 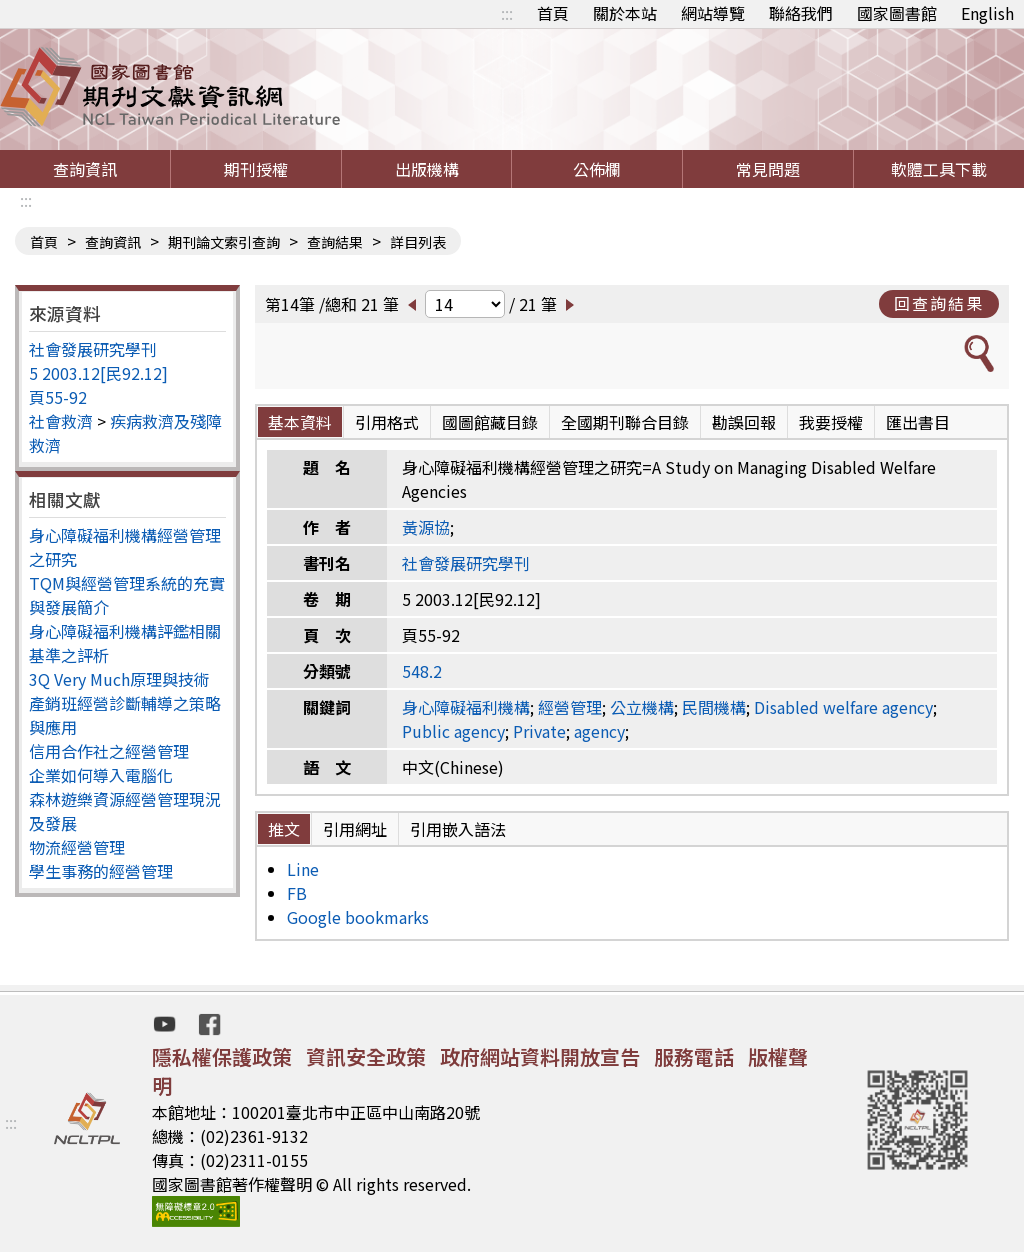 What do you see at coordinates (300, 422) in the screenshot?
I see `基本資料` at bounding box center [300, 422].